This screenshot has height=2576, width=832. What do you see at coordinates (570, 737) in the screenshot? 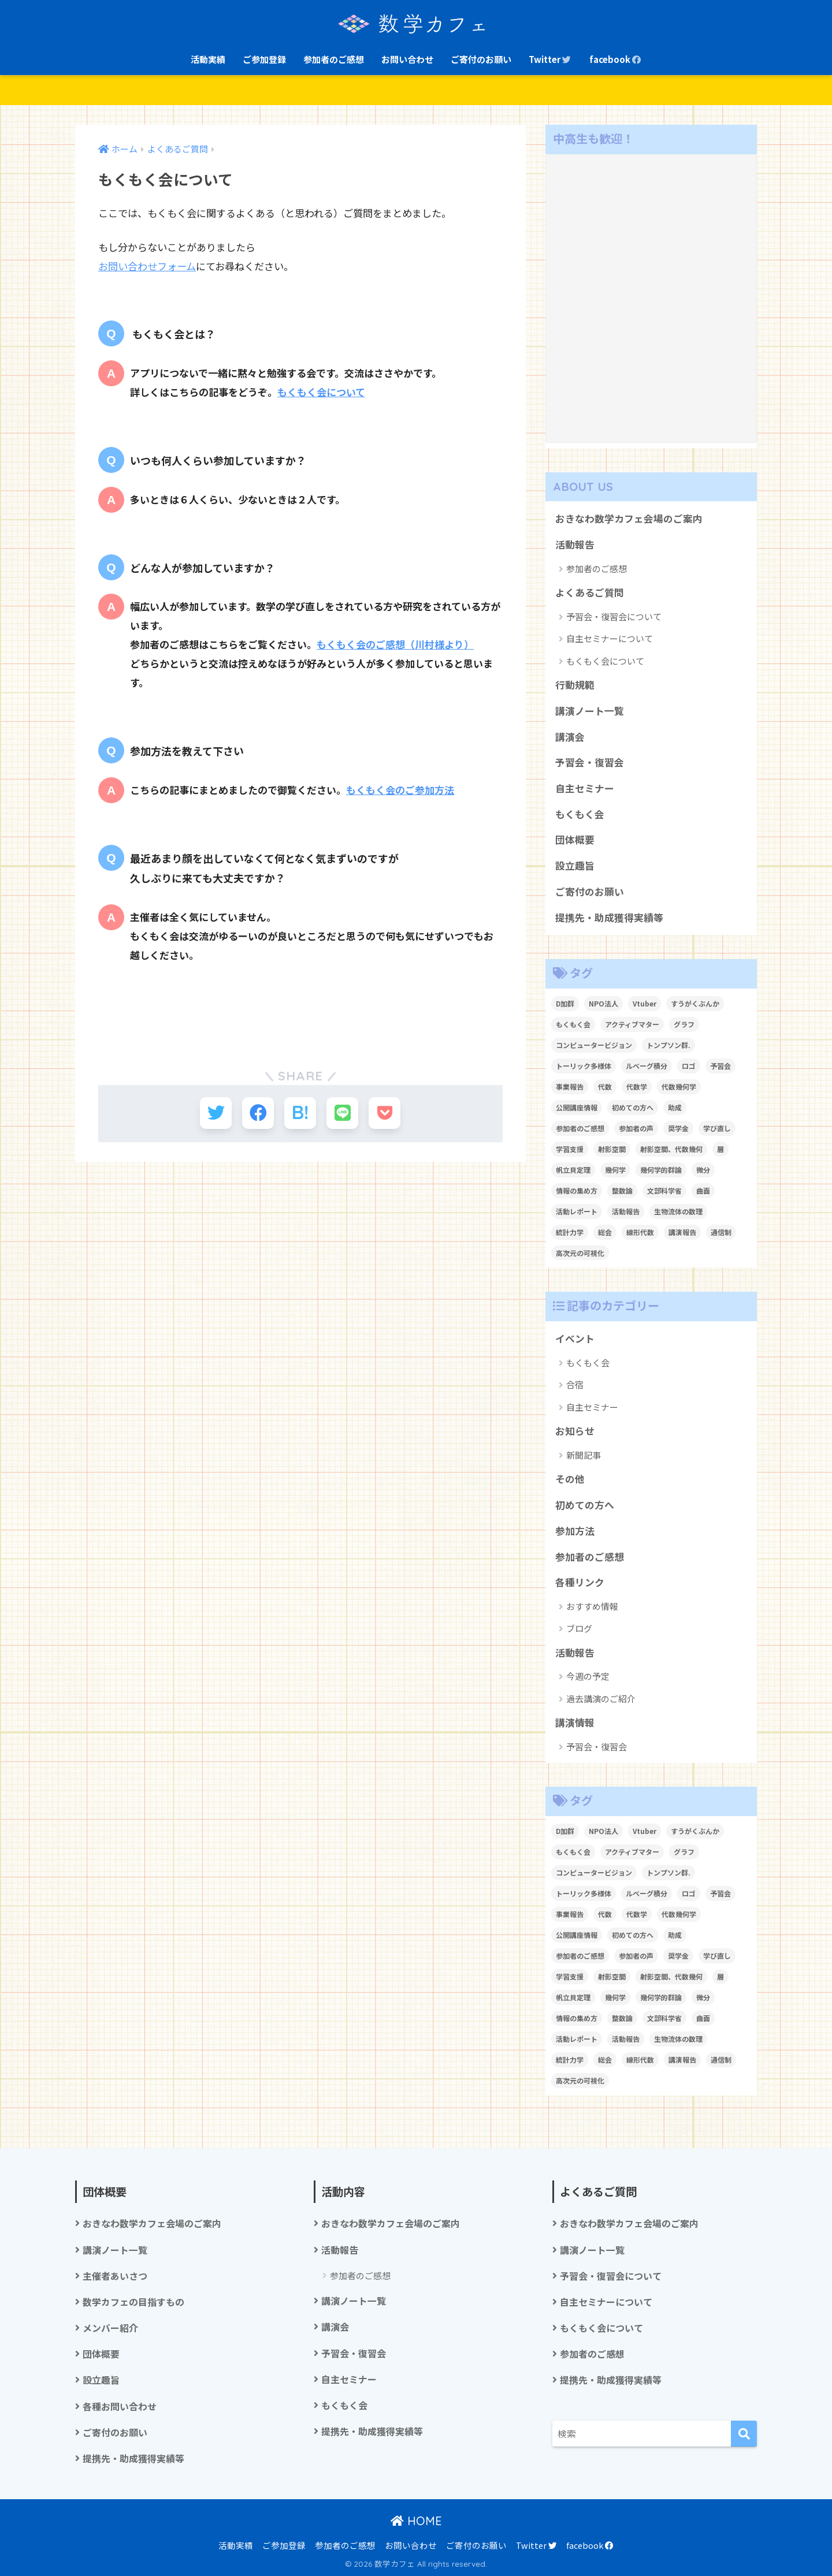
I see `講演会` at bounding box center [570, 737].